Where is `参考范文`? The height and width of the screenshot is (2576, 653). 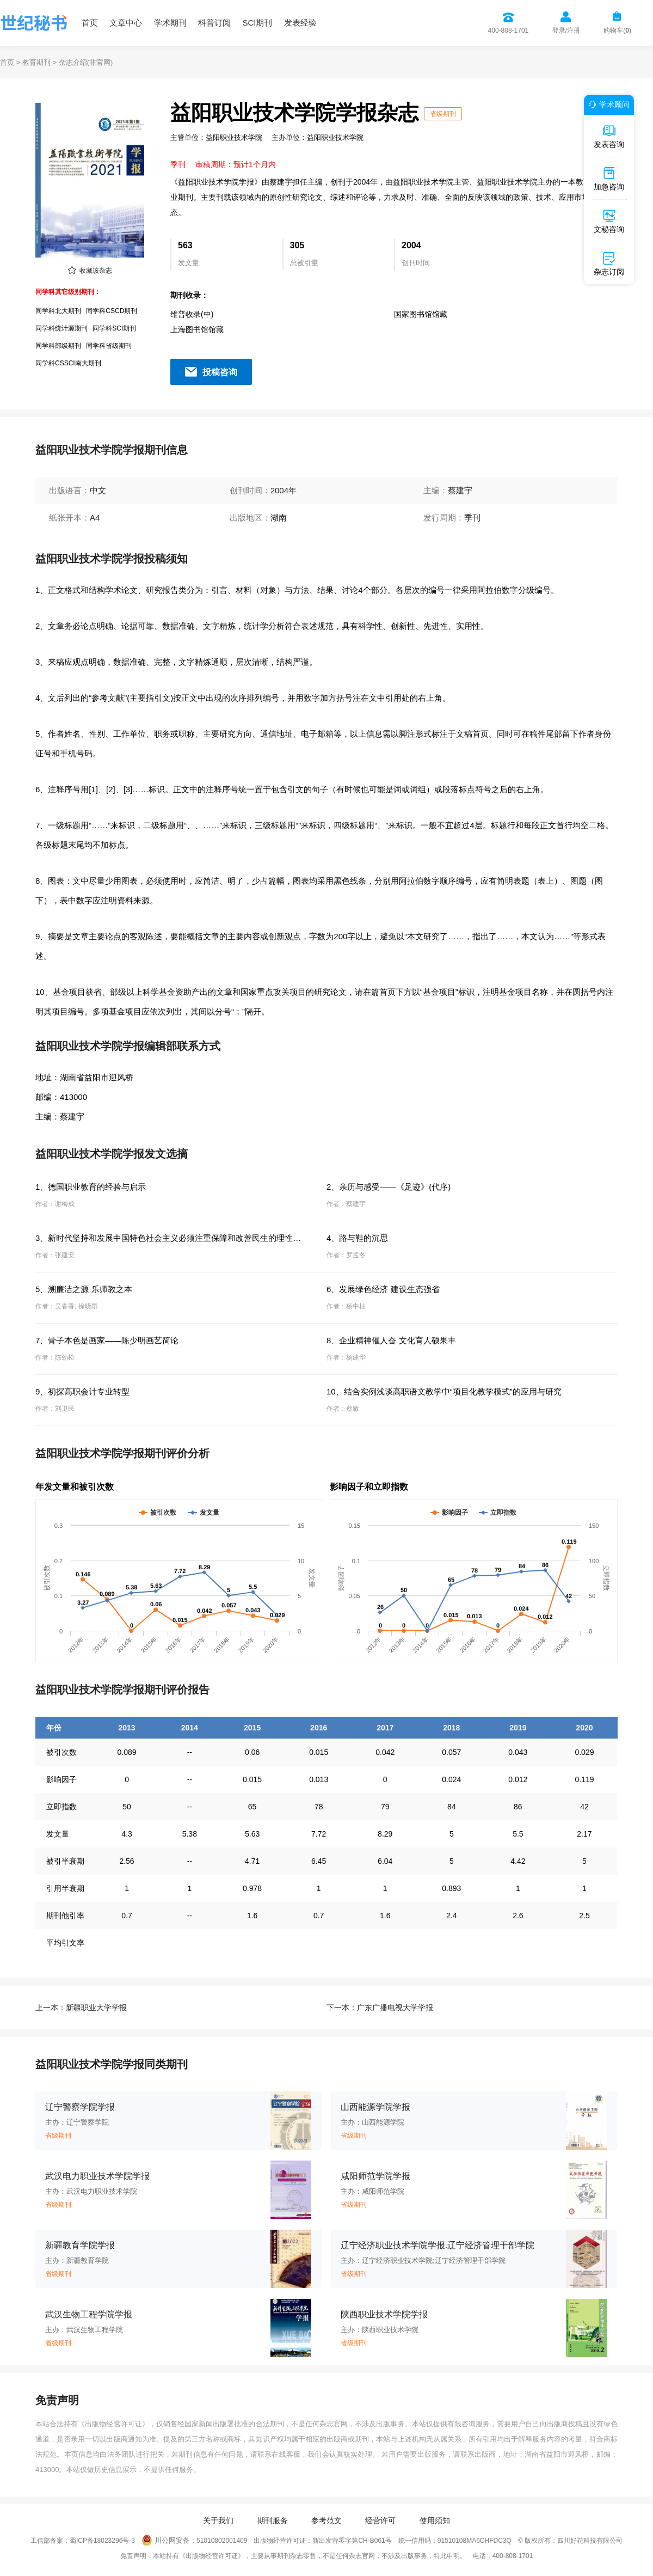
参考范文 is located at coordinates (326, 2520).